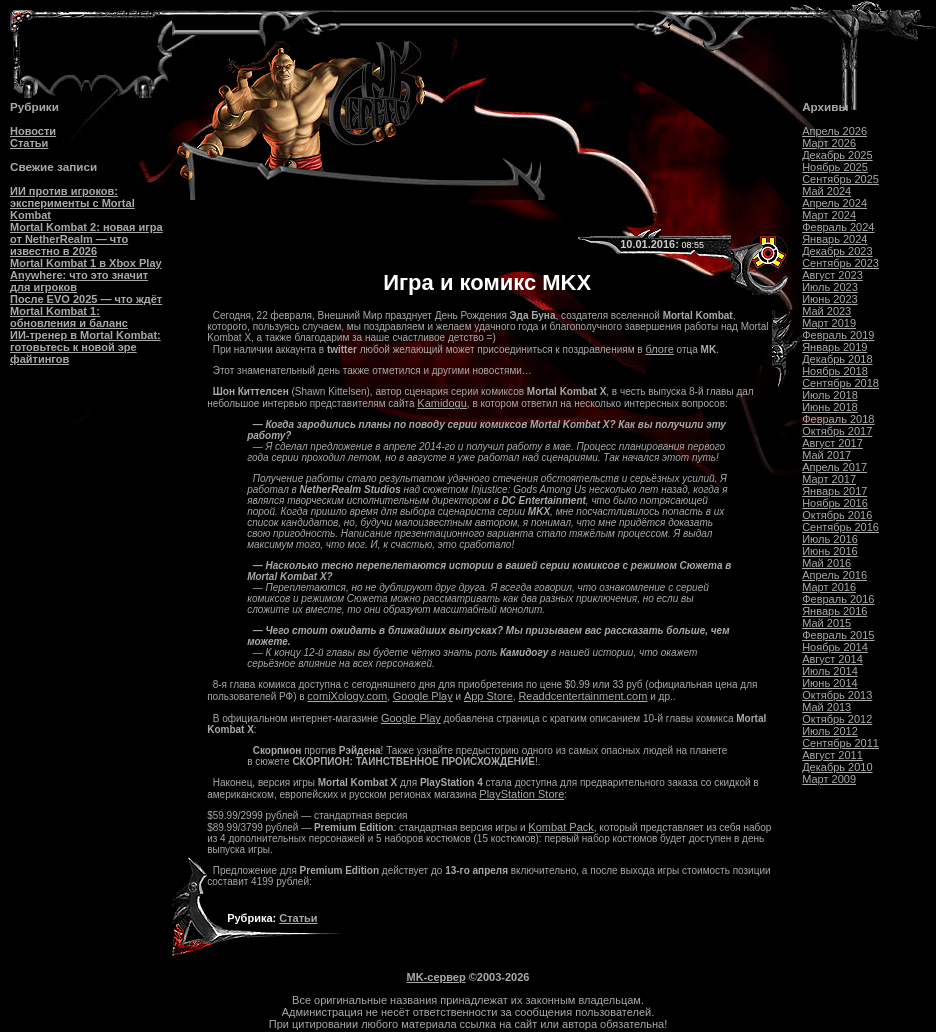 The height and width of the screenshot is (1032, 936). I want to click on Май 2013, so click(826, 707).